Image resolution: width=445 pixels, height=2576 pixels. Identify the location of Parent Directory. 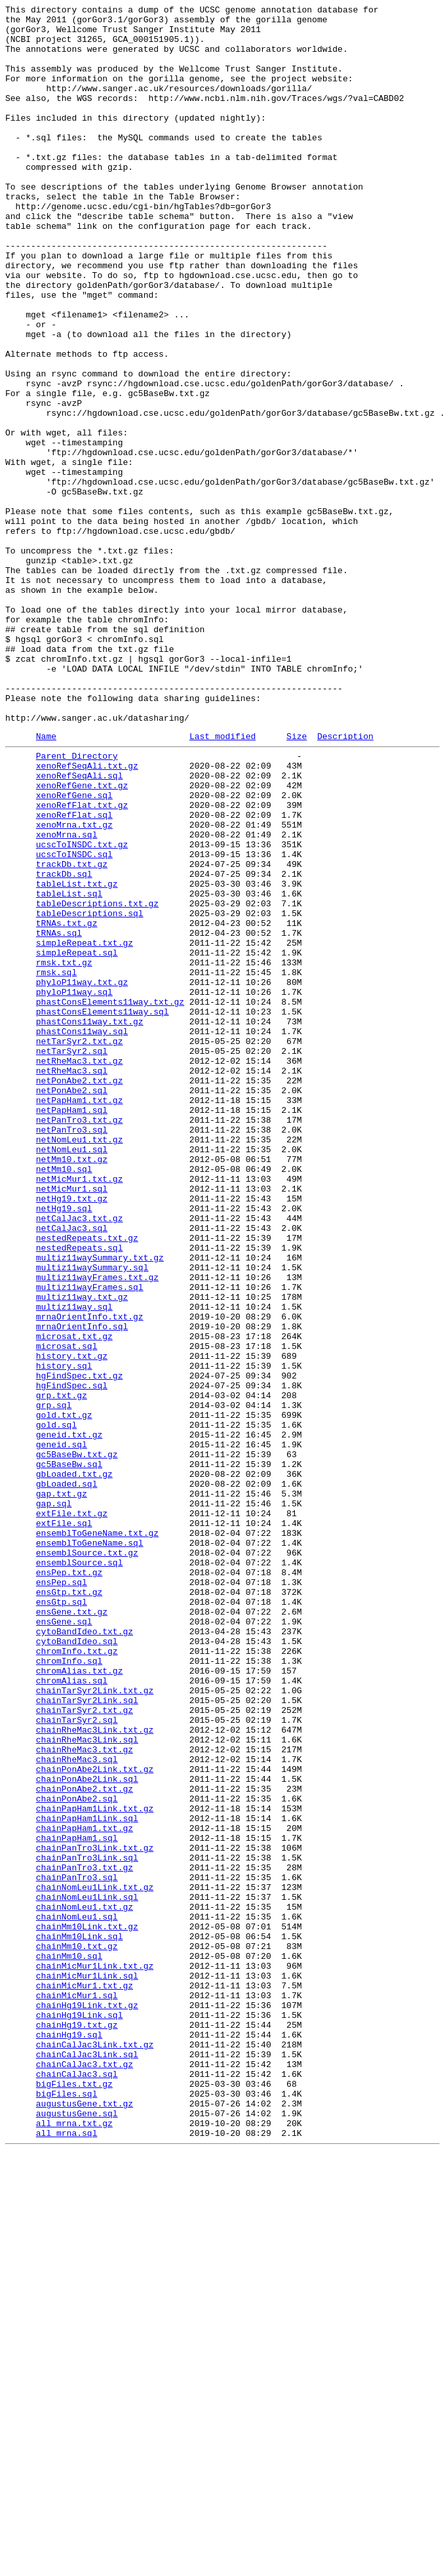
(77, 903).